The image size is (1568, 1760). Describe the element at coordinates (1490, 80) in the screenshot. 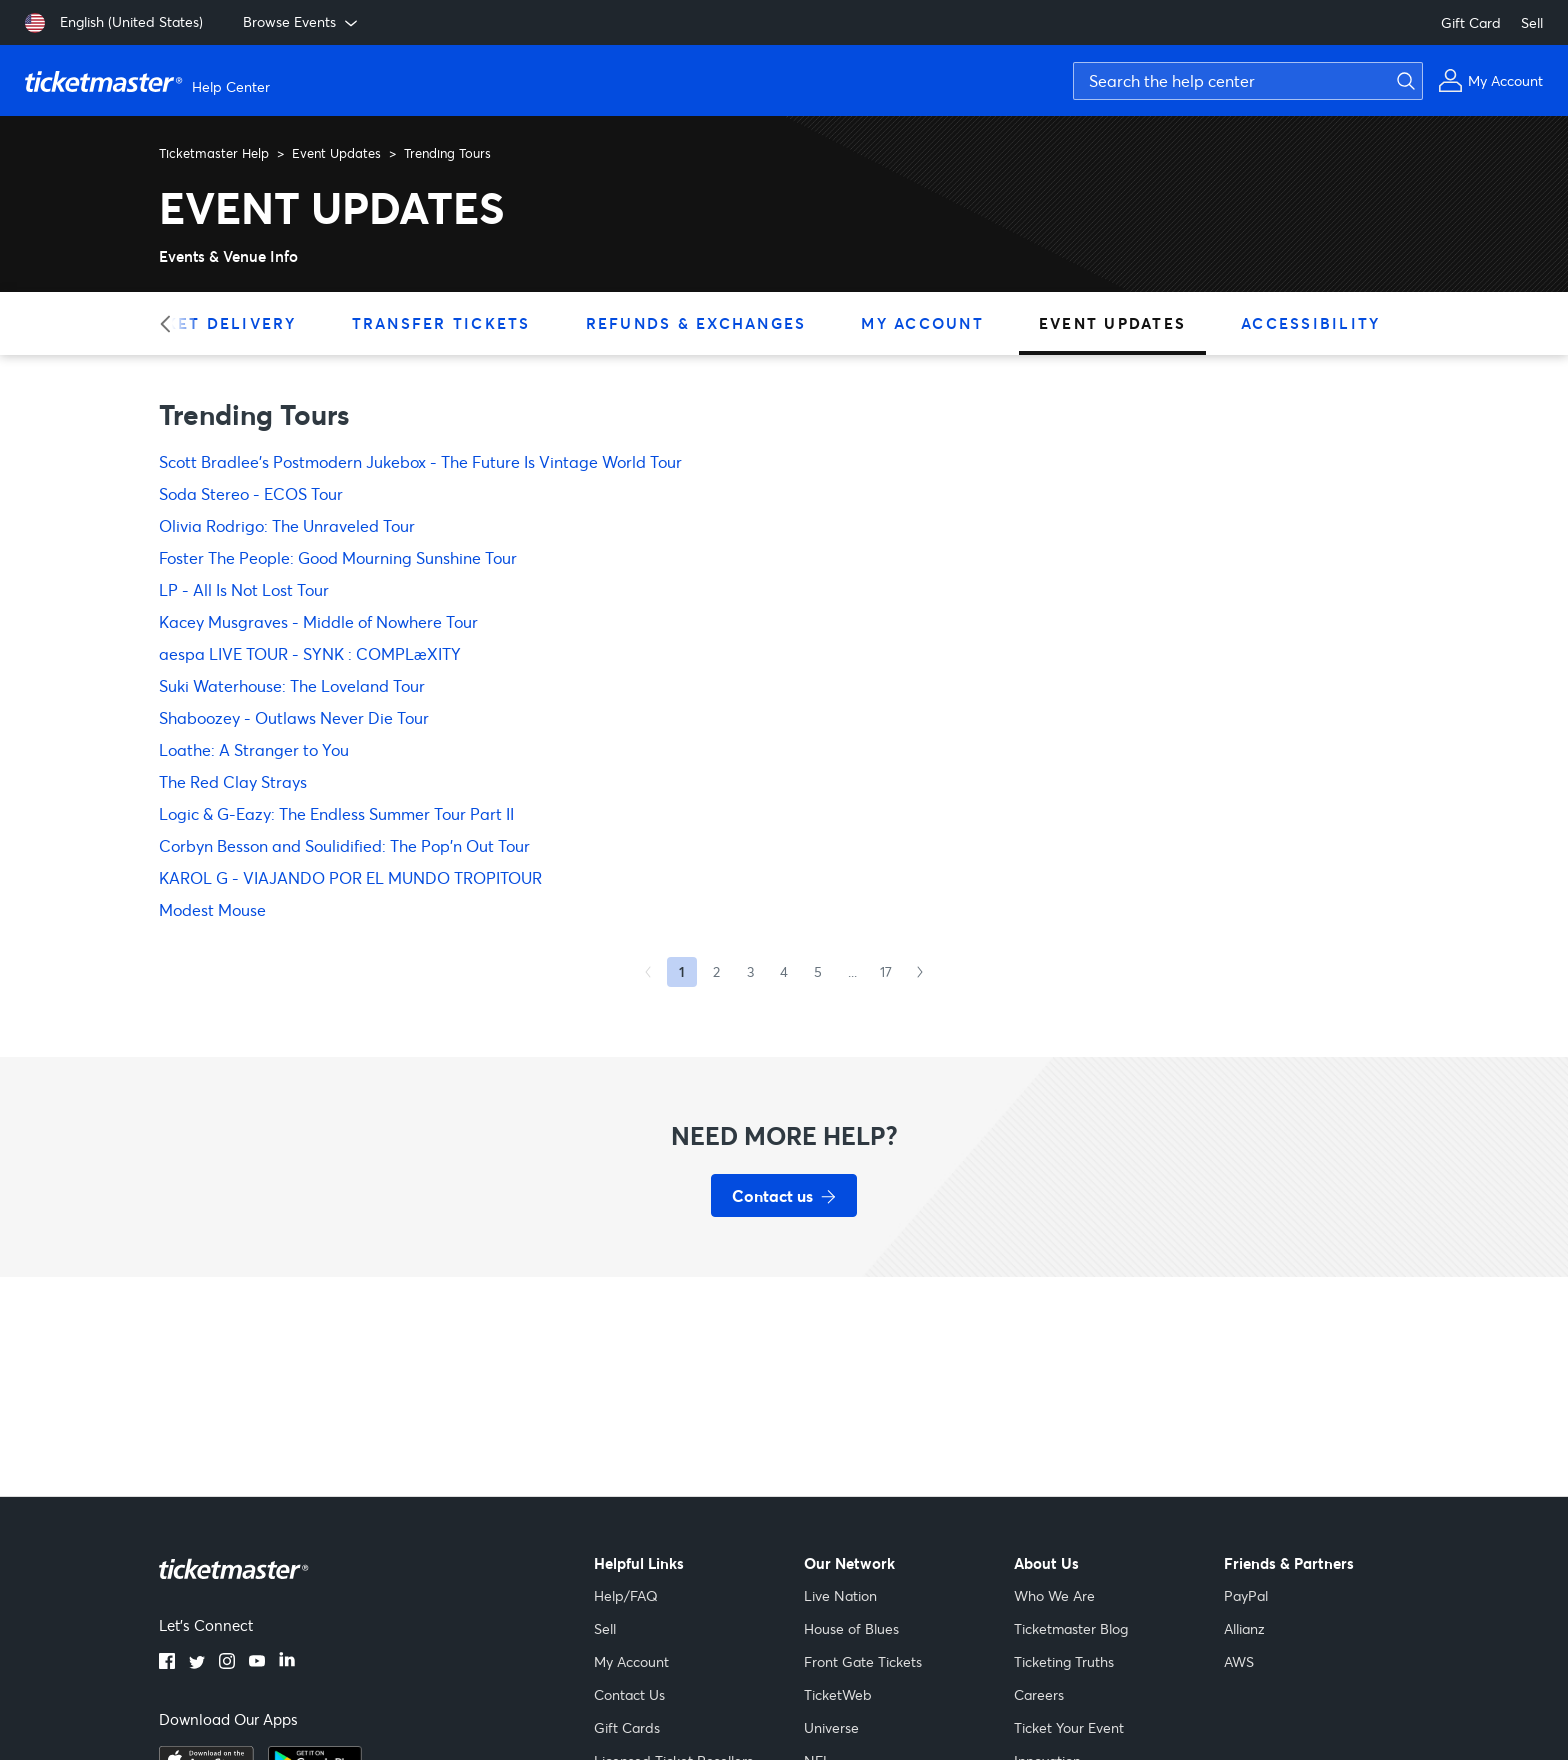

I see `[My Account]` at that location.